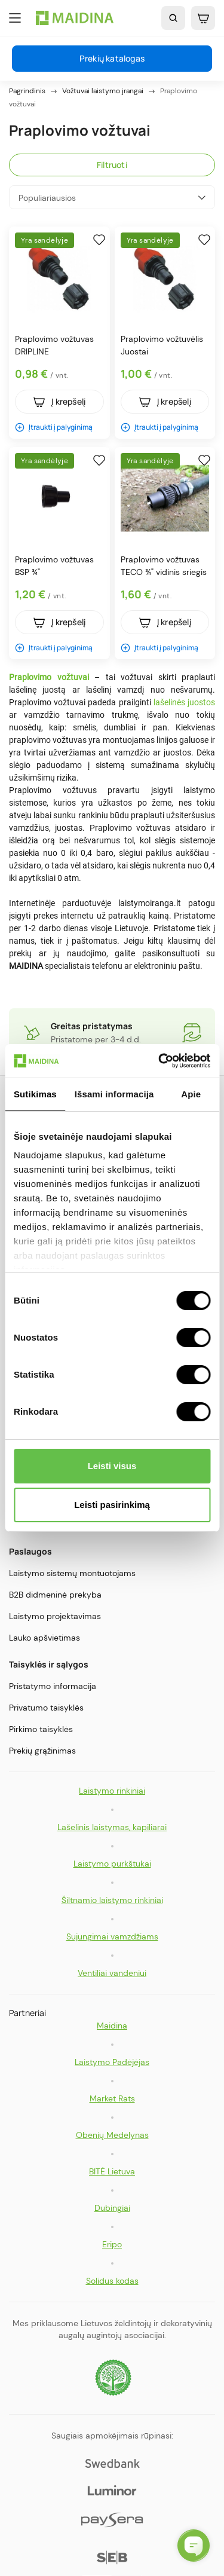 This screenshot has width=224, height=2576. Describe the element at coordinates (112, 2280) in the screenshot. I see `Solidus kodas` at that location.